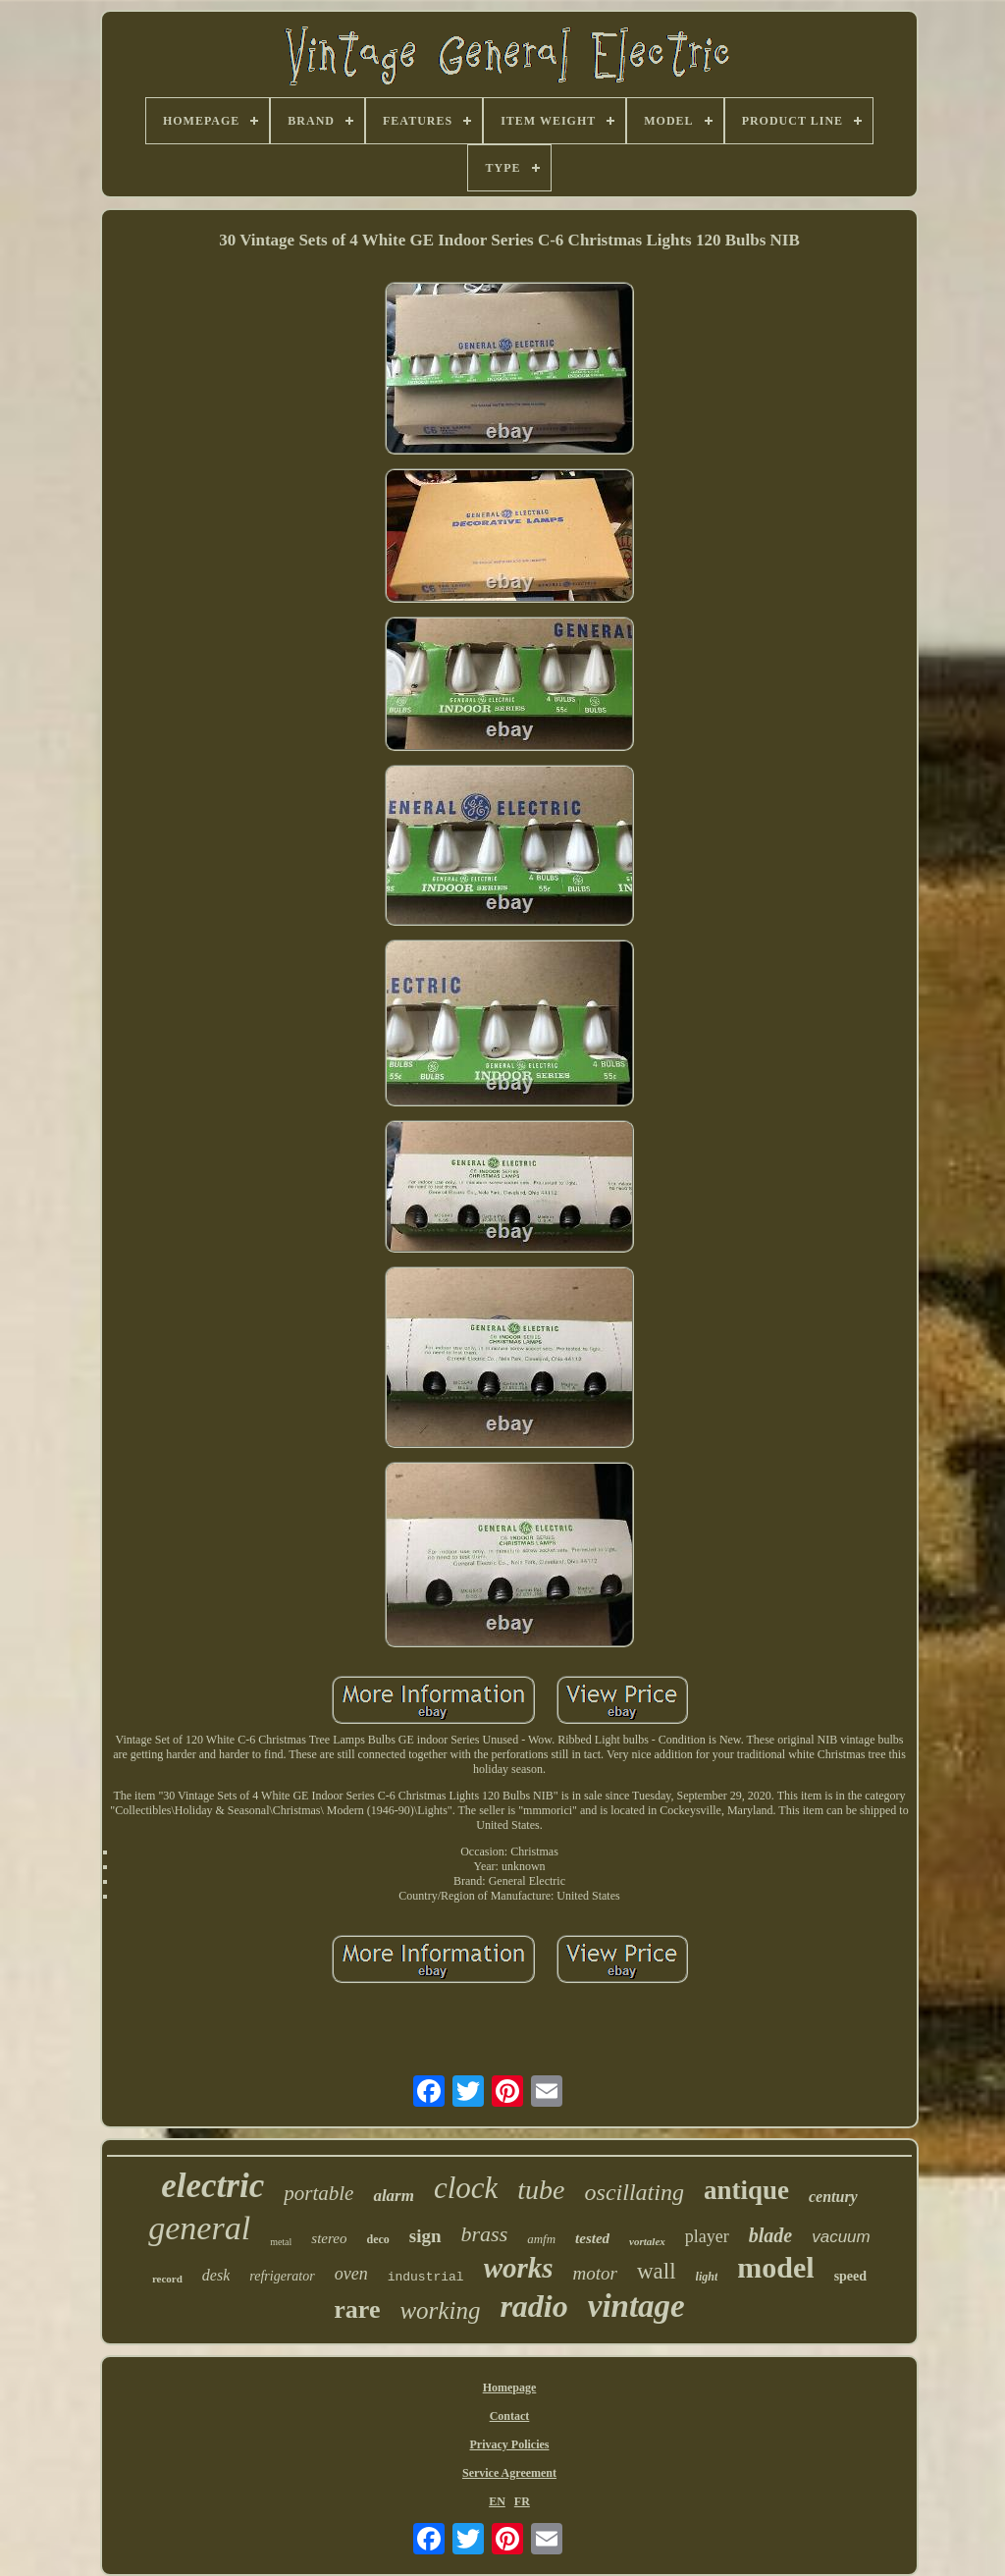 Image resolution: width=1005 pixels, height=2576 pixels. What do you see at coordinates (426, 2277) in the screenshot?
I see `industrial` at bounding box center [426, 2277].